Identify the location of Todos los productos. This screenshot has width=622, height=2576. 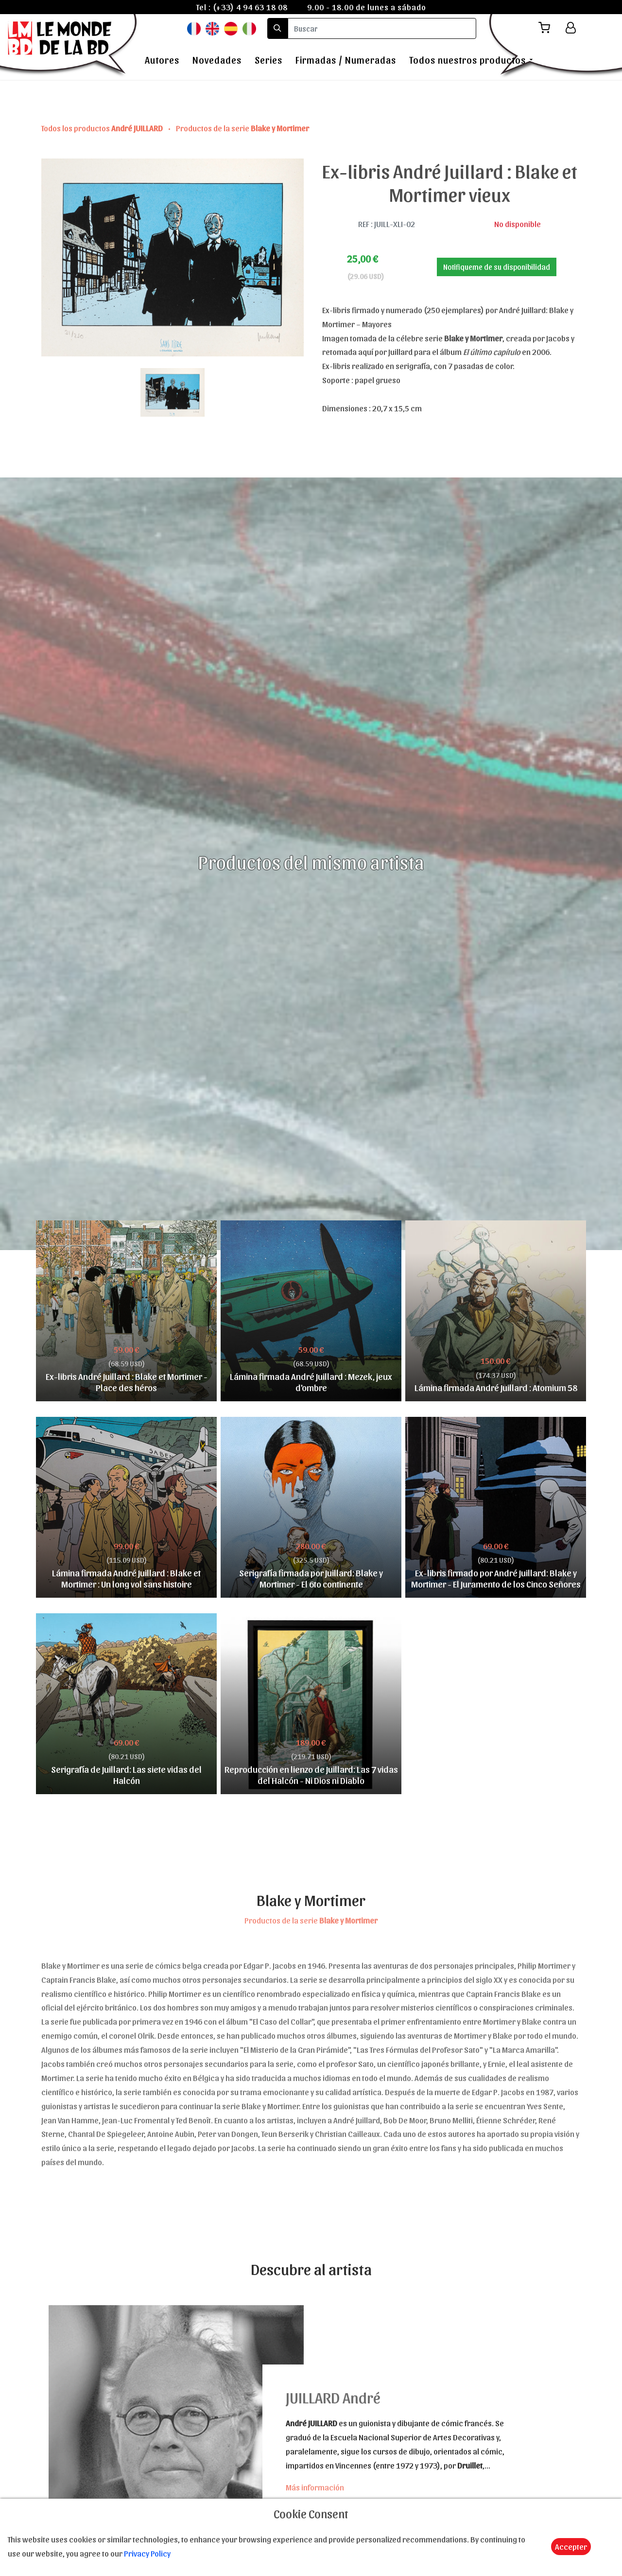
(102, 128).